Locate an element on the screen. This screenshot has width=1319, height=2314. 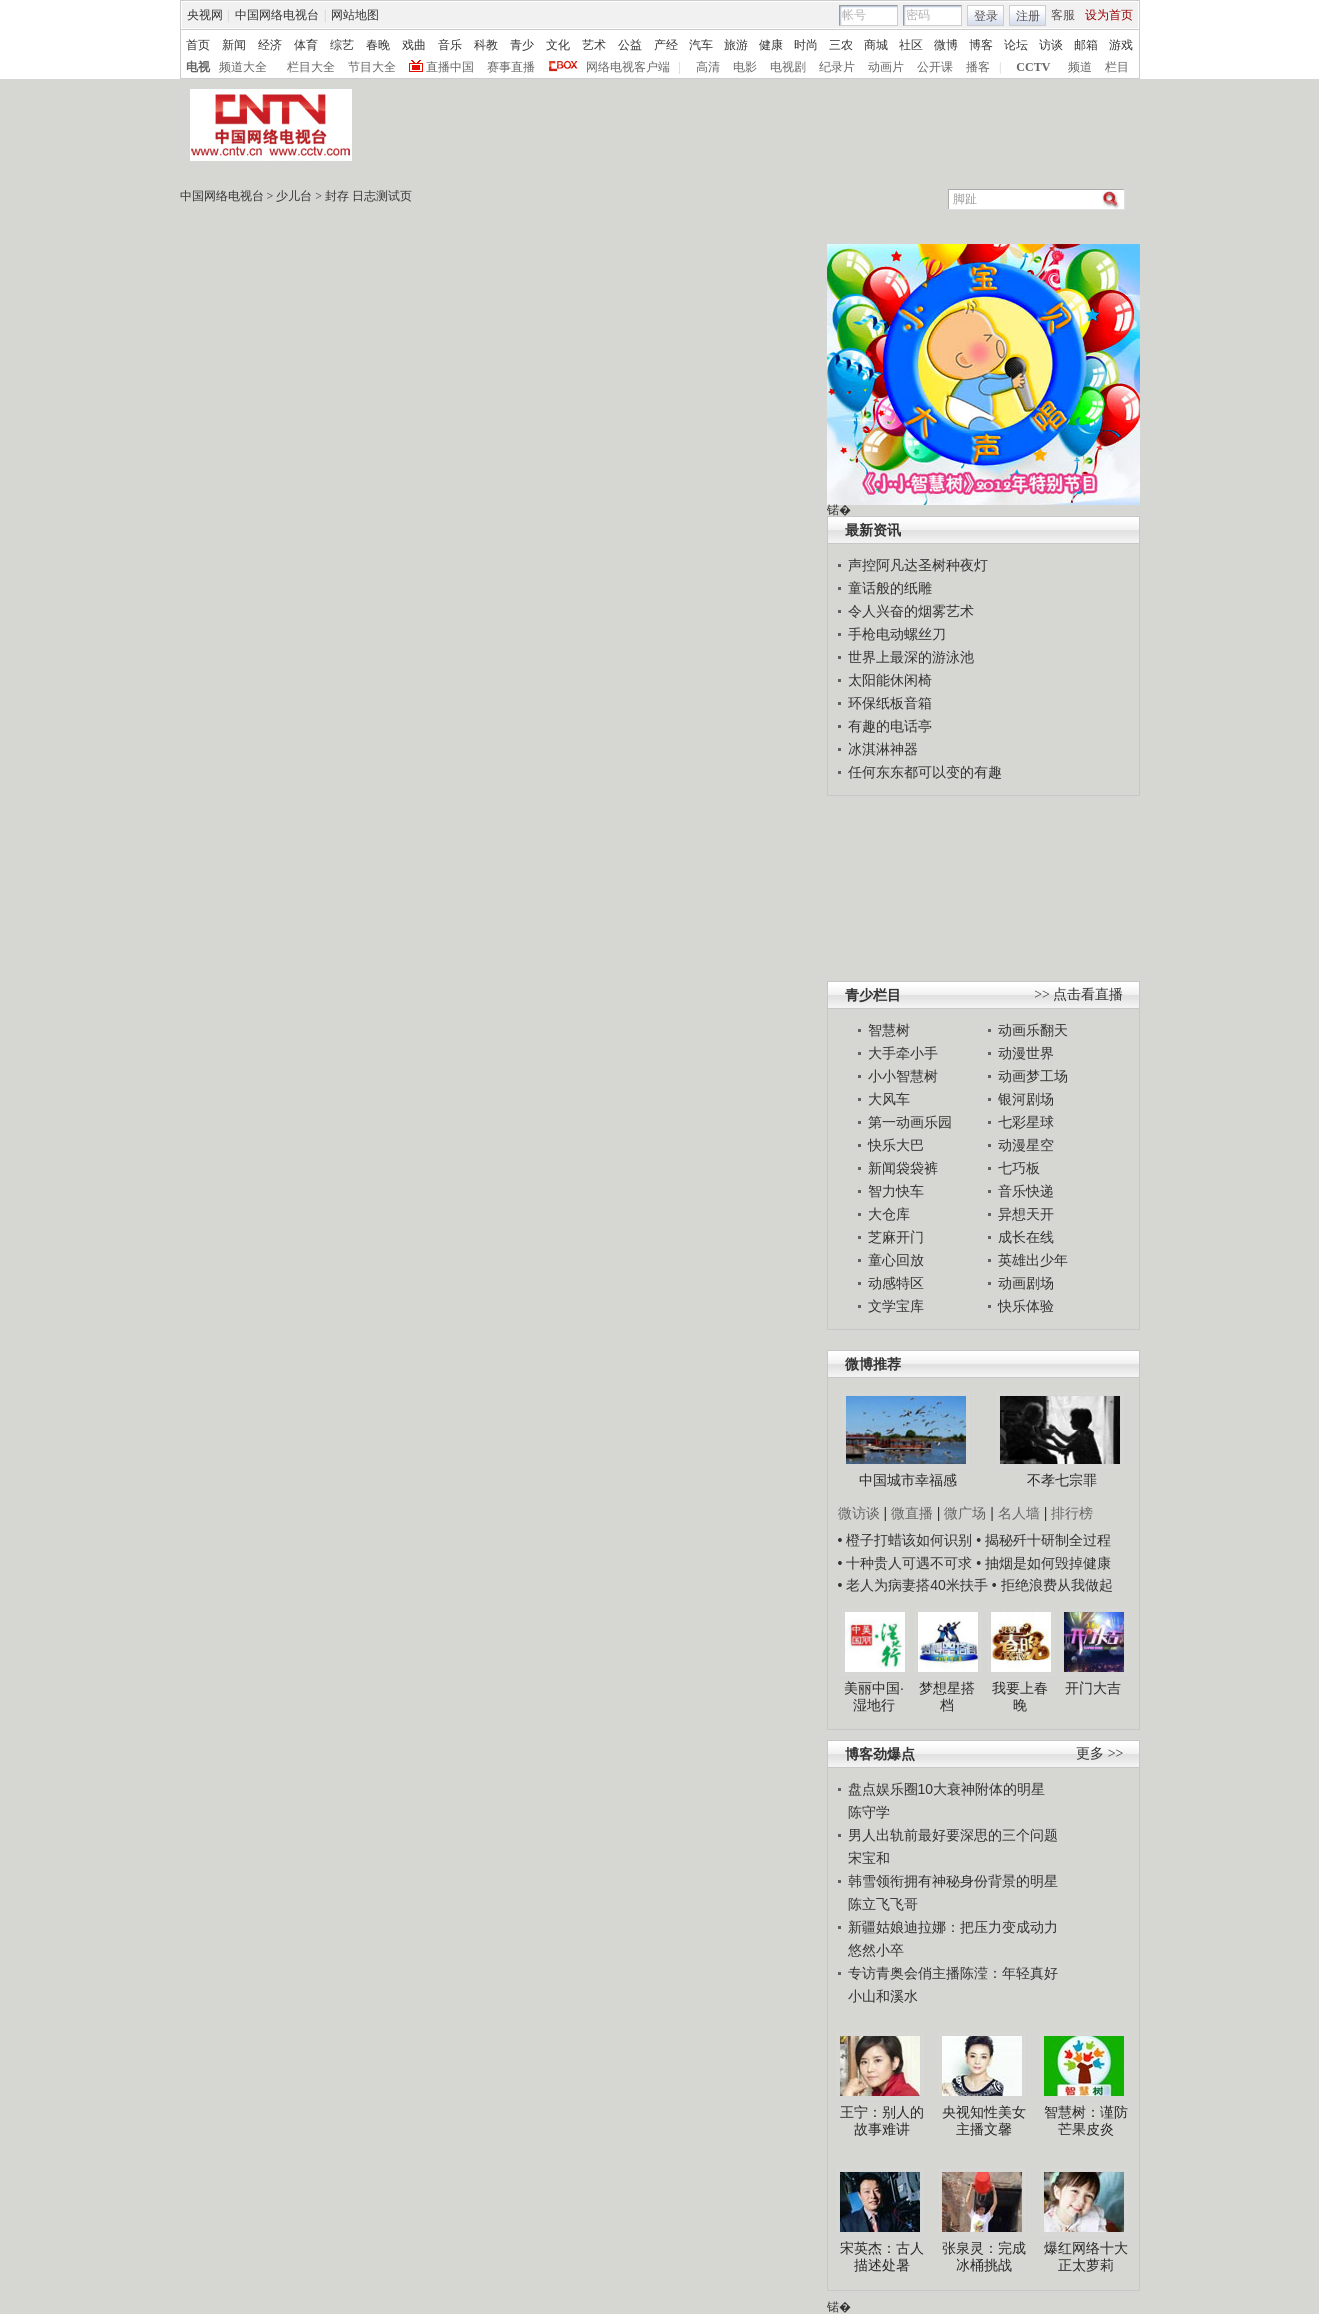
社区 is located at coordinates (911, 45).